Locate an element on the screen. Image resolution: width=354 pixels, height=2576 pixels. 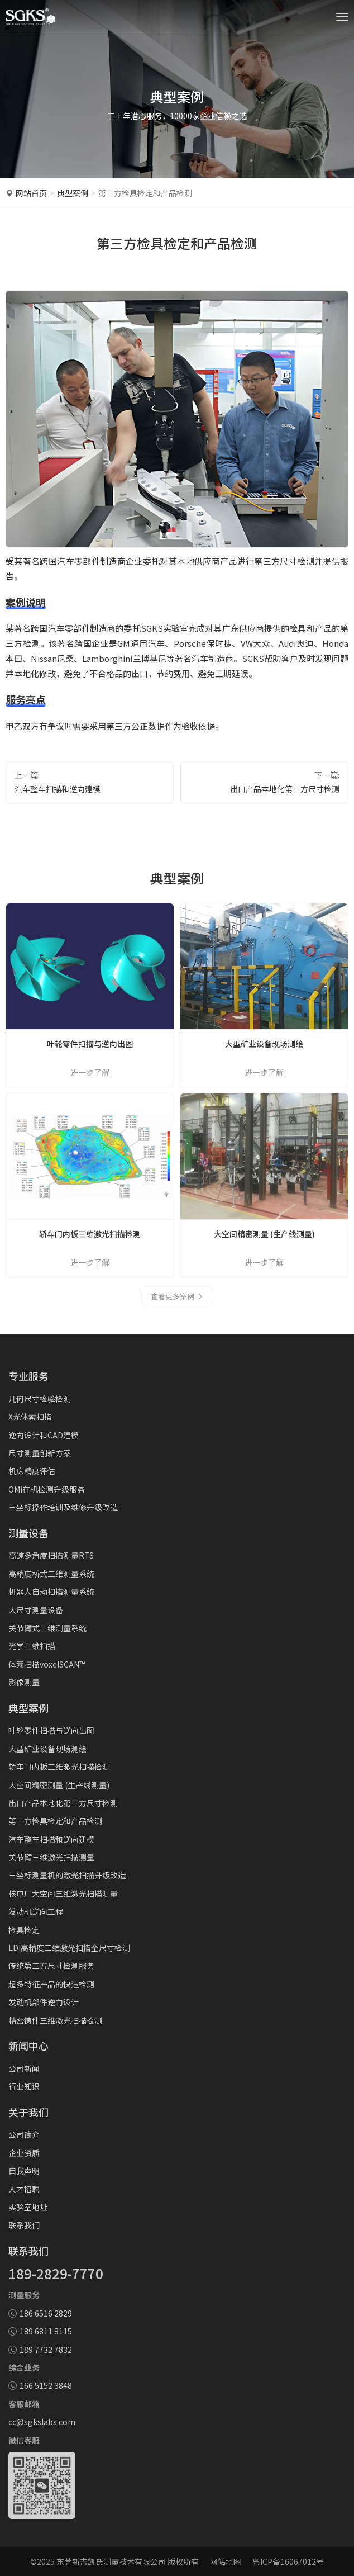
典型案例 is located at coordinates (72, 192).